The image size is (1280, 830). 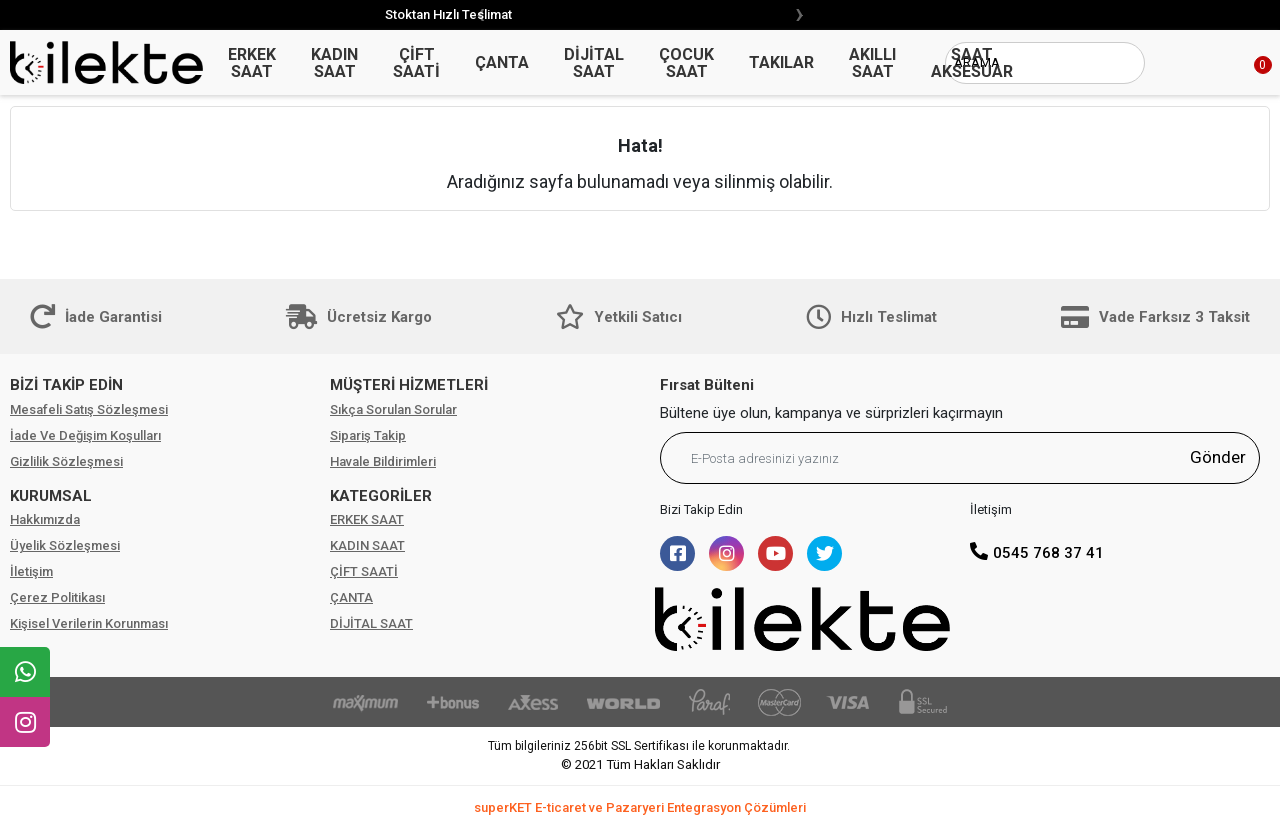 What do you see at coordinates (594, 63) in the screenshot?
I see `DİJİTAL SAAT [button]` at bounding box center [594, 63].